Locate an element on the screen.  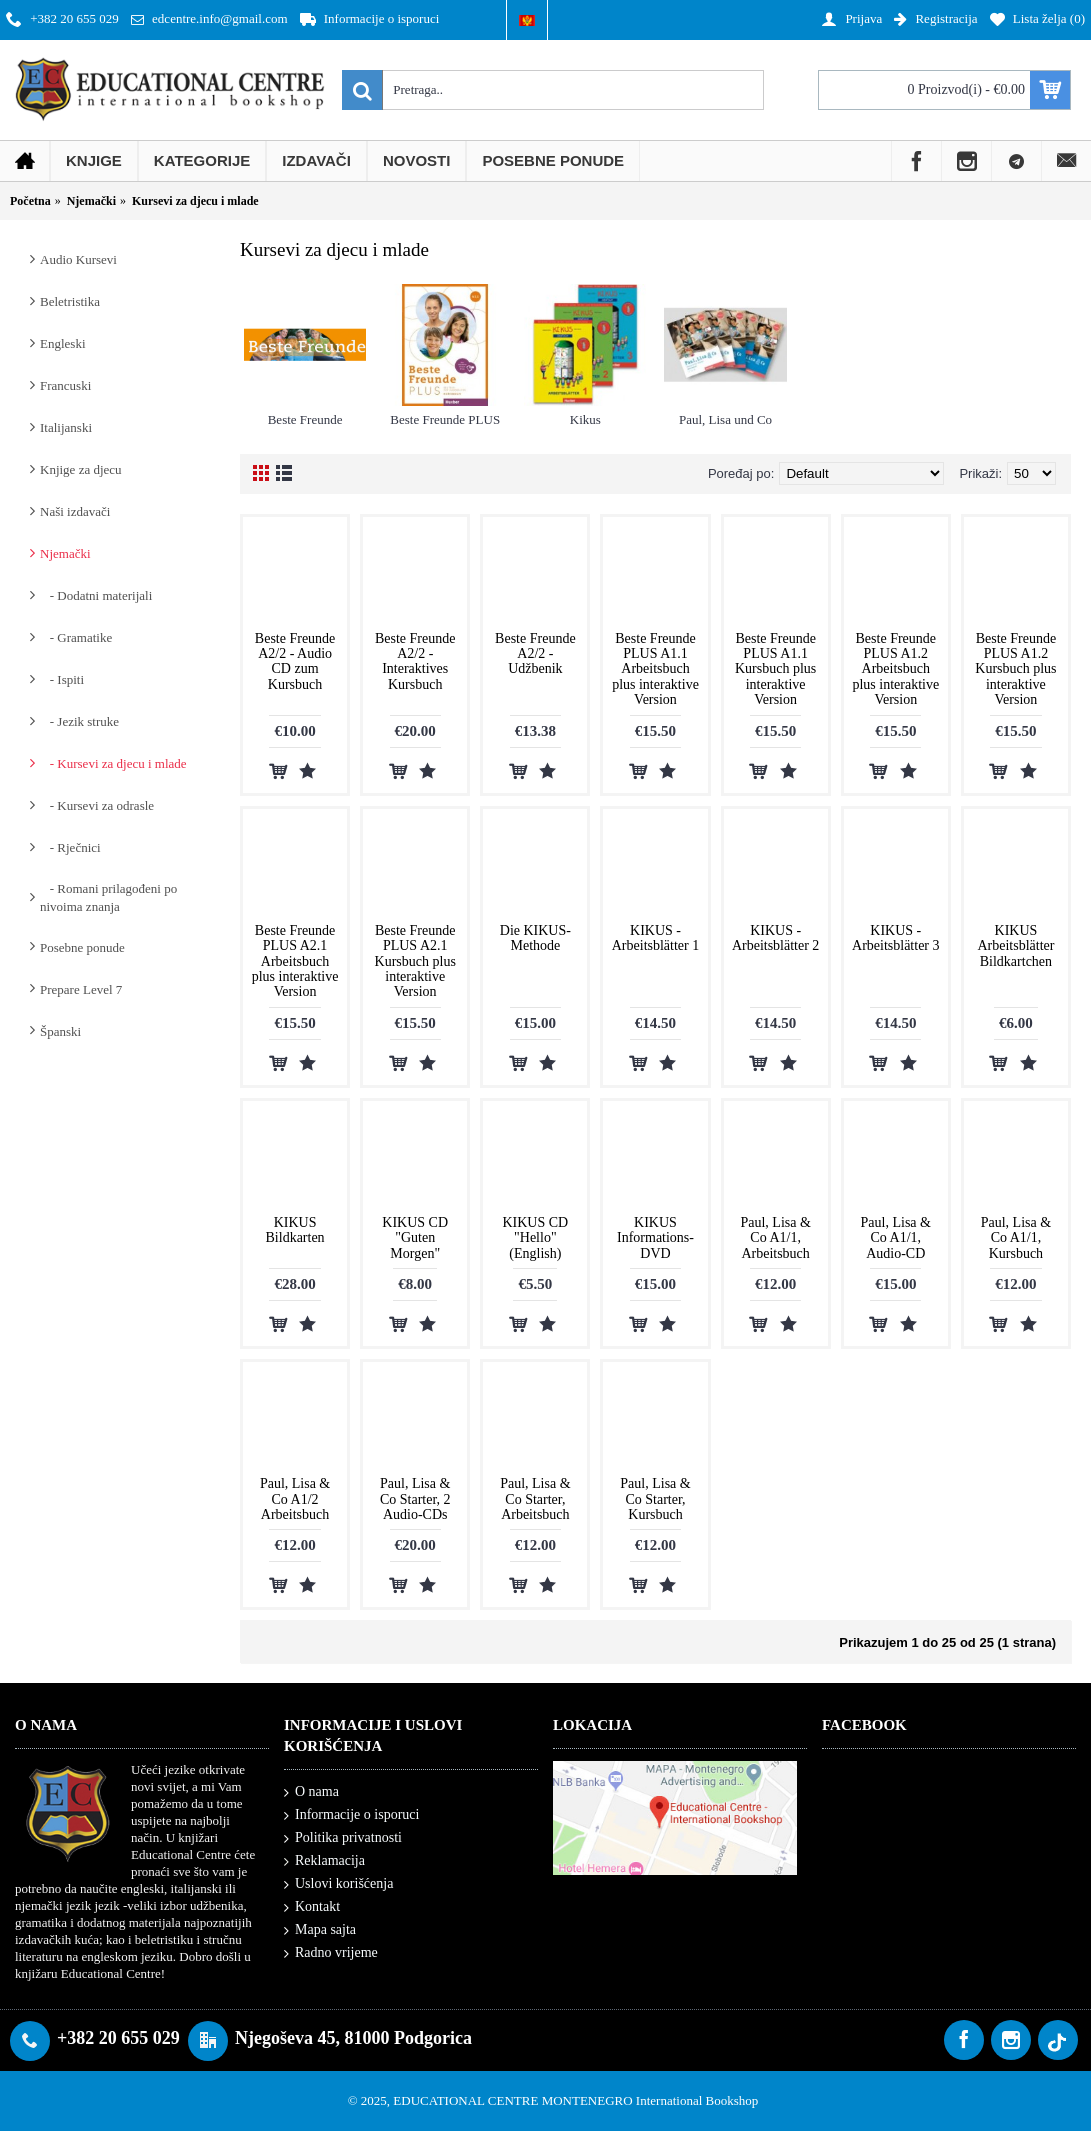
Mapa sajta is located at coordinates (320, 1930).